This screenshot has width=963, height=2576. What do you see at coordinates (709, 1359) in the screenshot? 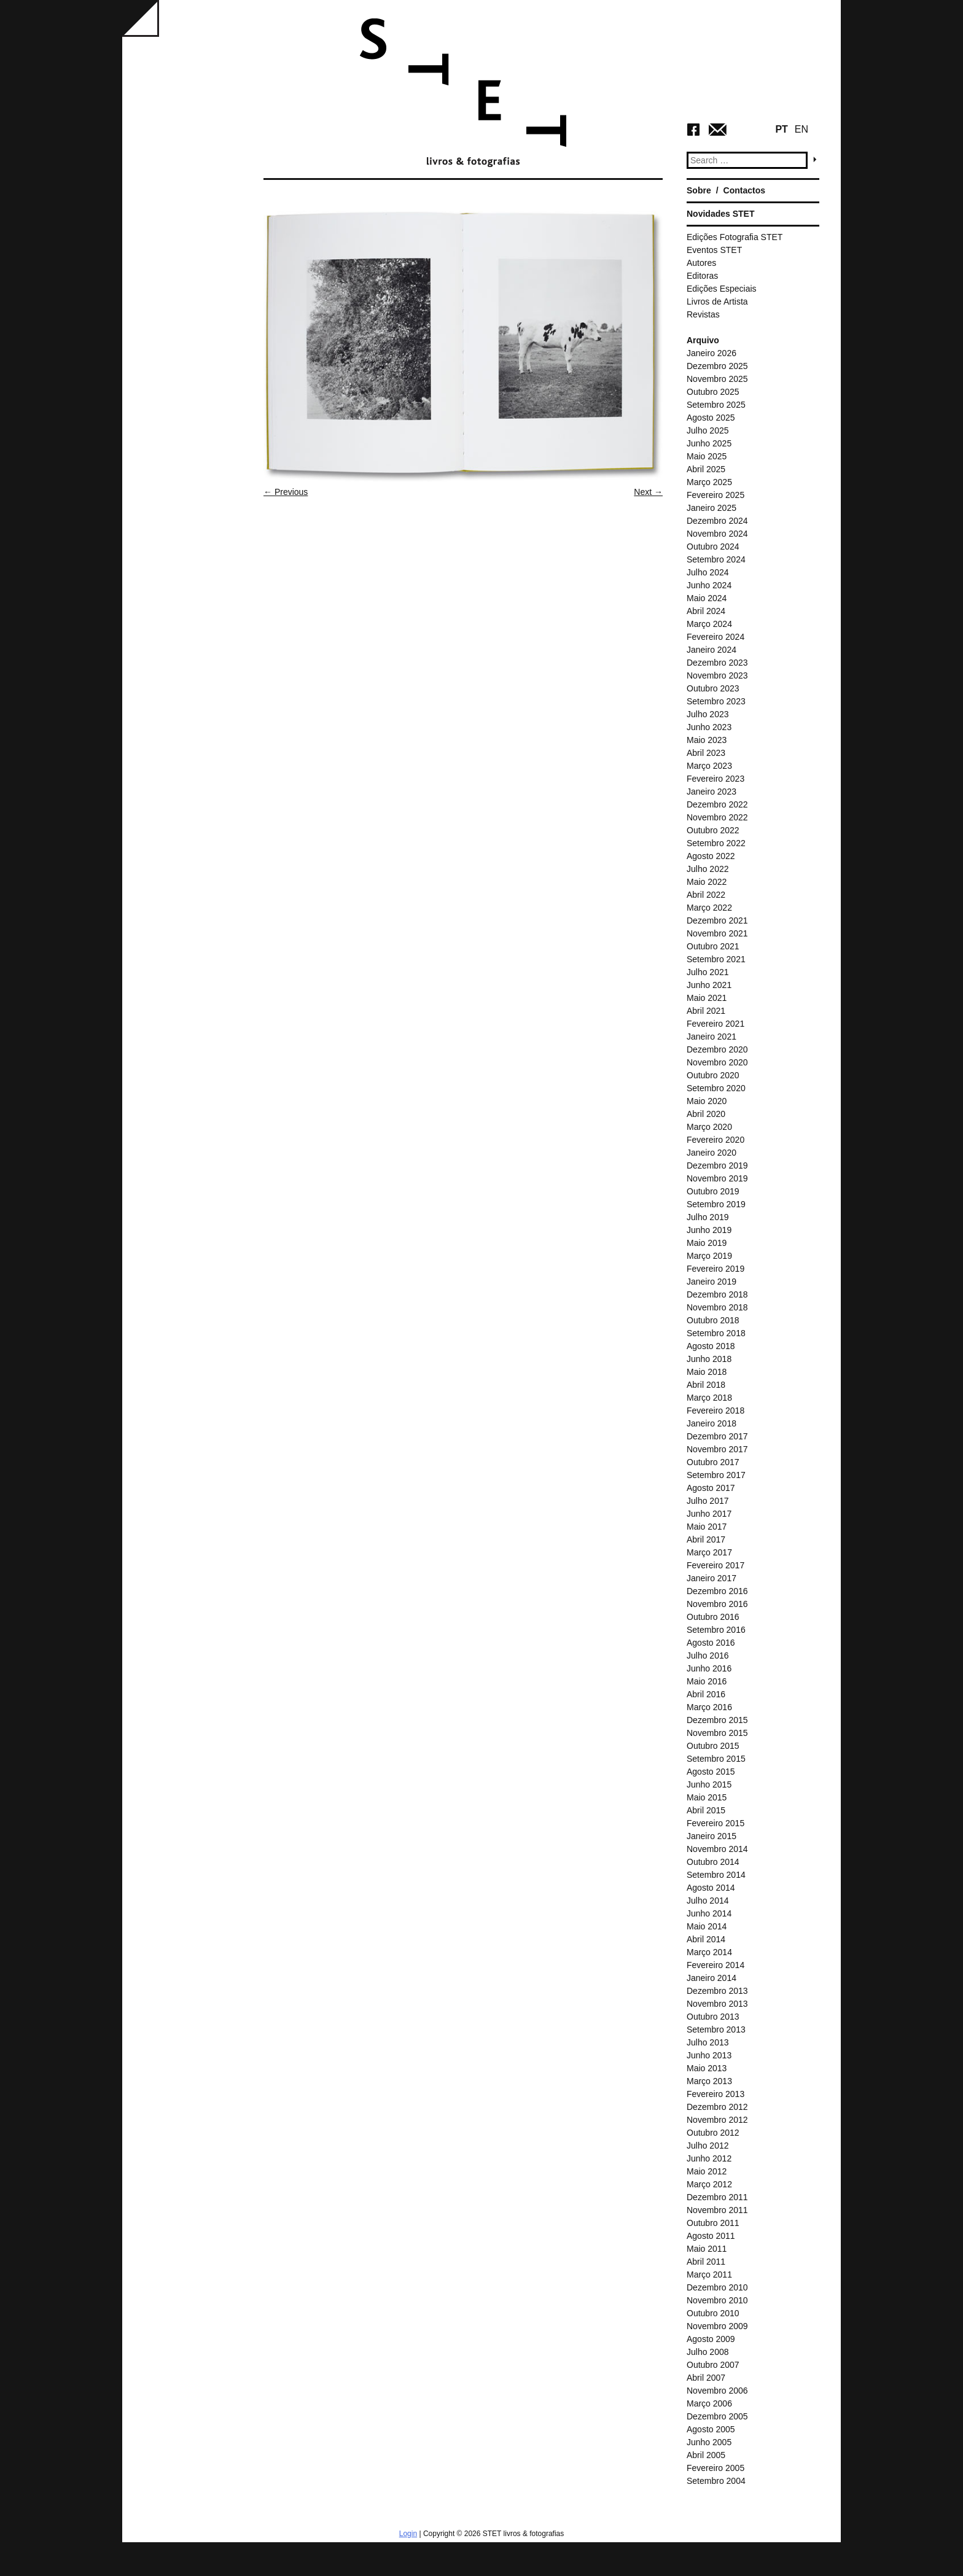
I see `Junho 2018` at bounding box center [709, 1359].